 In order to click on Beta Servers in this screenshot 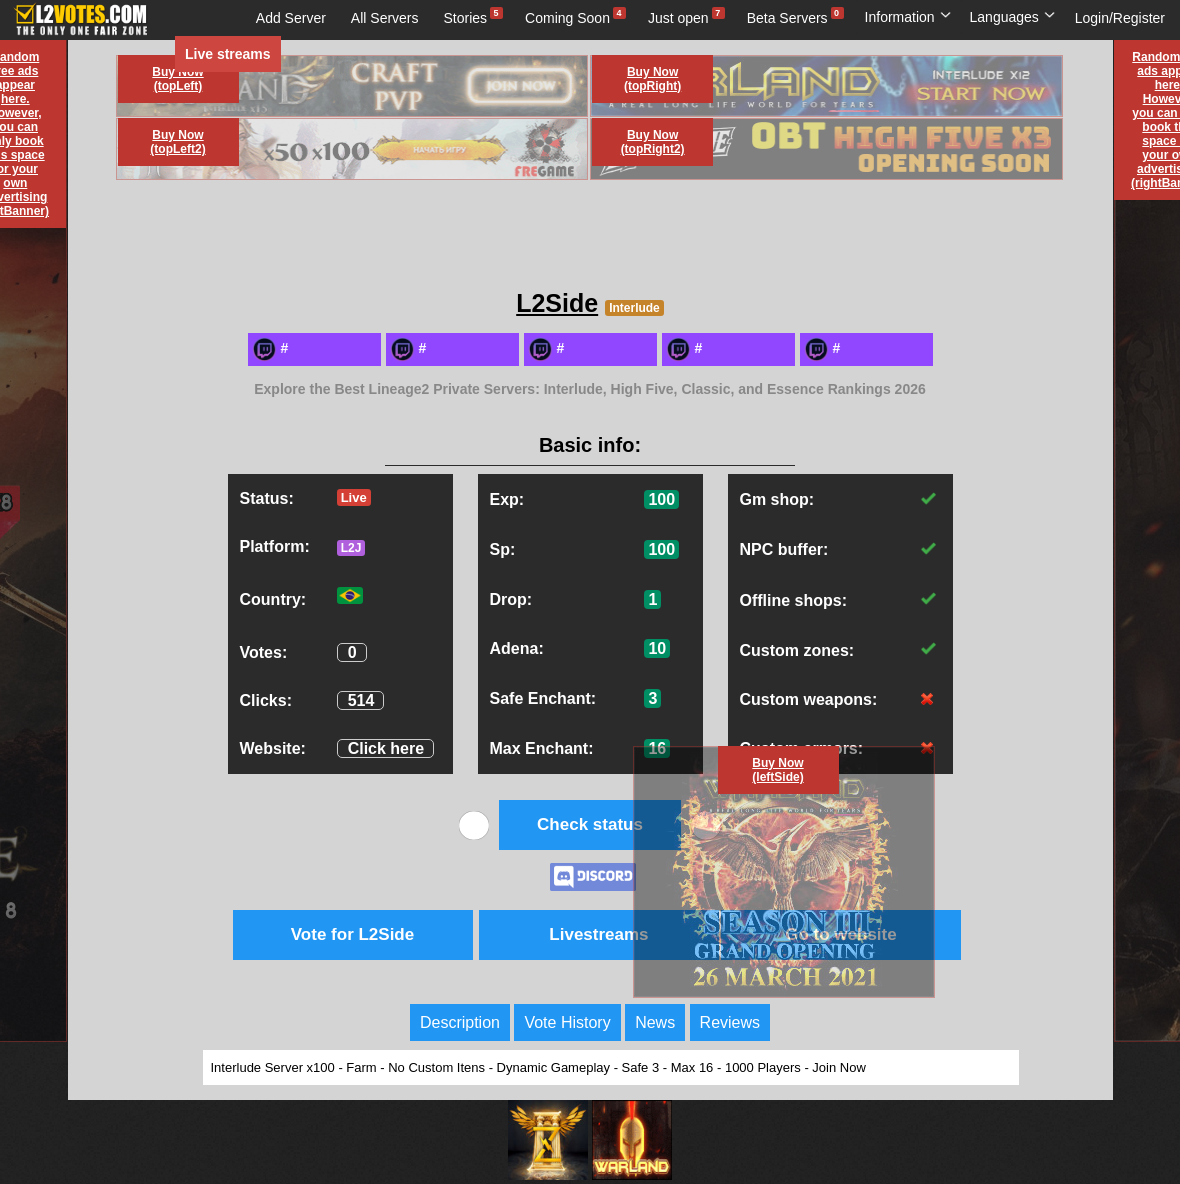, I will do `click(787, 18)`.